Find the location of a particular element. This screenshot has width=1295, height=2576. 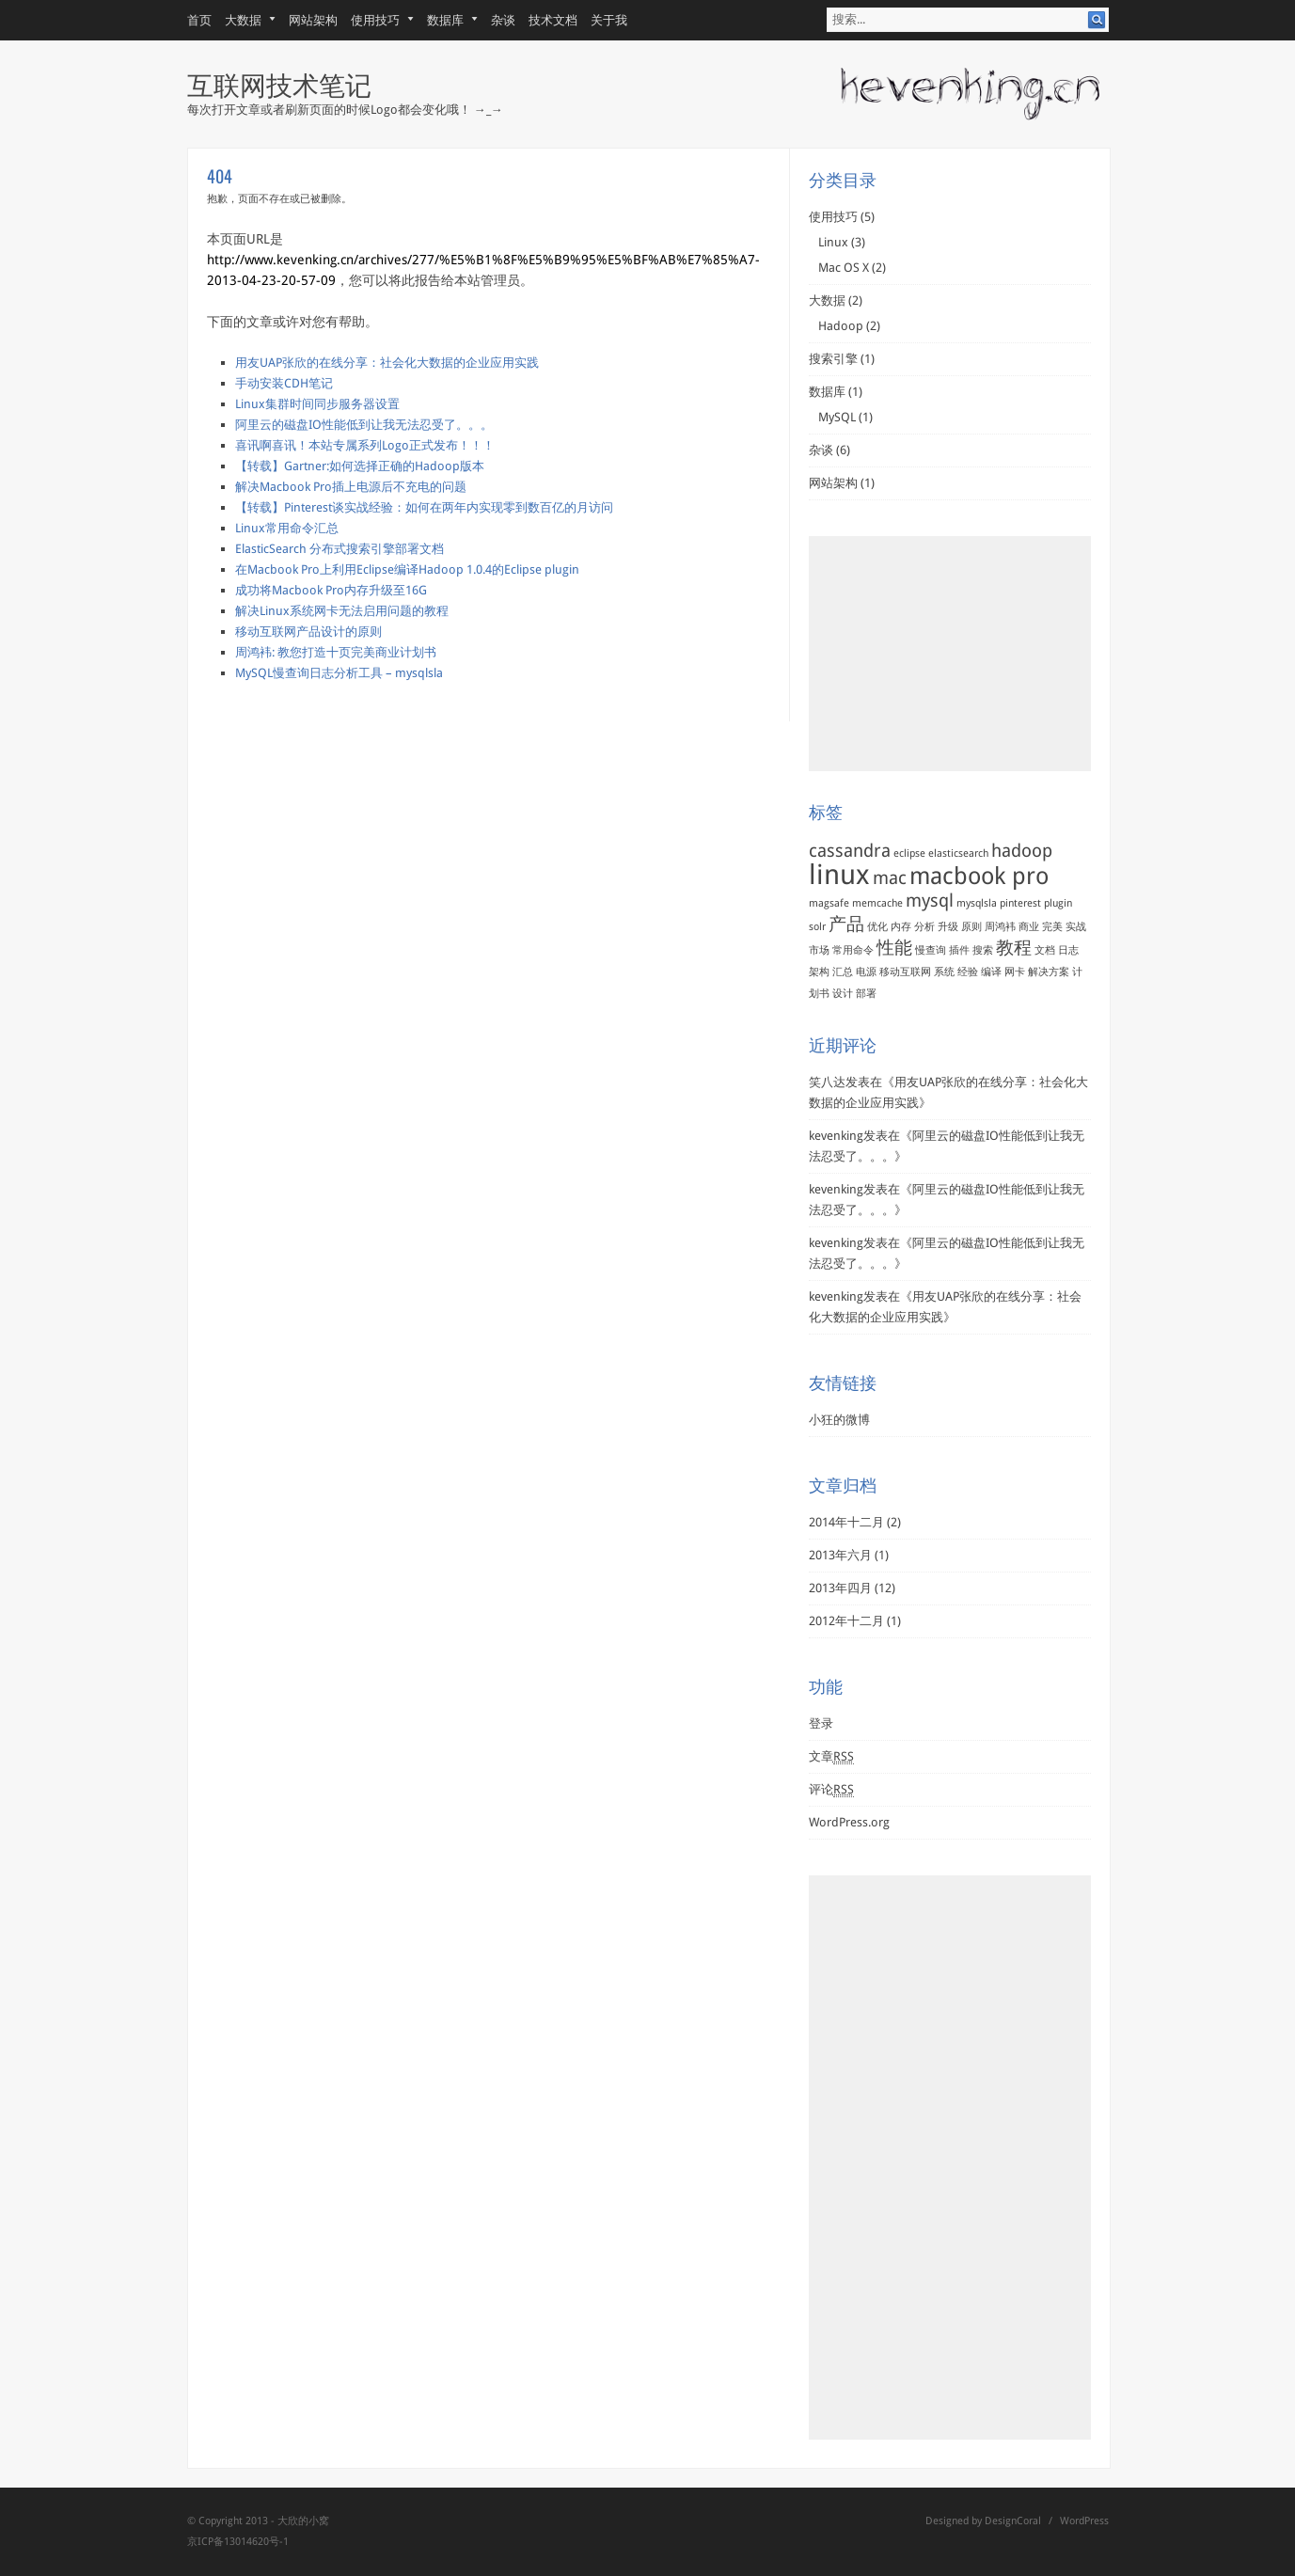

慢查询 [慢查询 (1个项目)] is located at coordinates (930, 950).